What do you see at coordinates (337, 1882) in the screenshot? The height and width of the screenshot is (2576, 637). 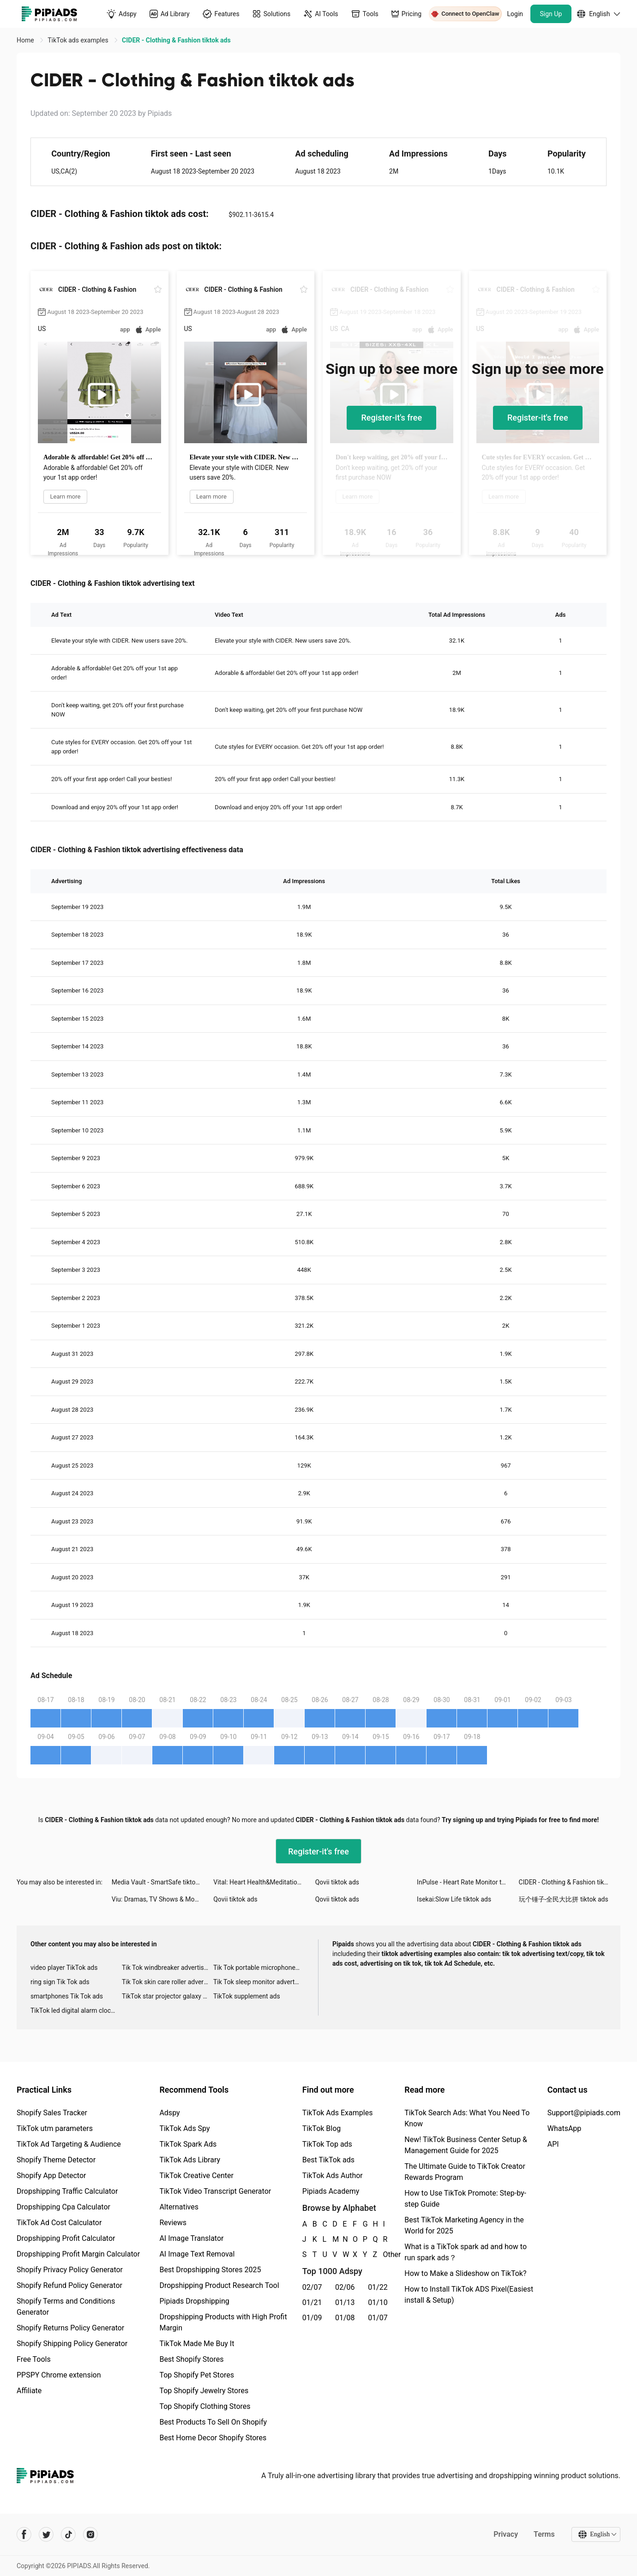 I see `Qovii tiktok ads` at bounding box center [337, 1882].